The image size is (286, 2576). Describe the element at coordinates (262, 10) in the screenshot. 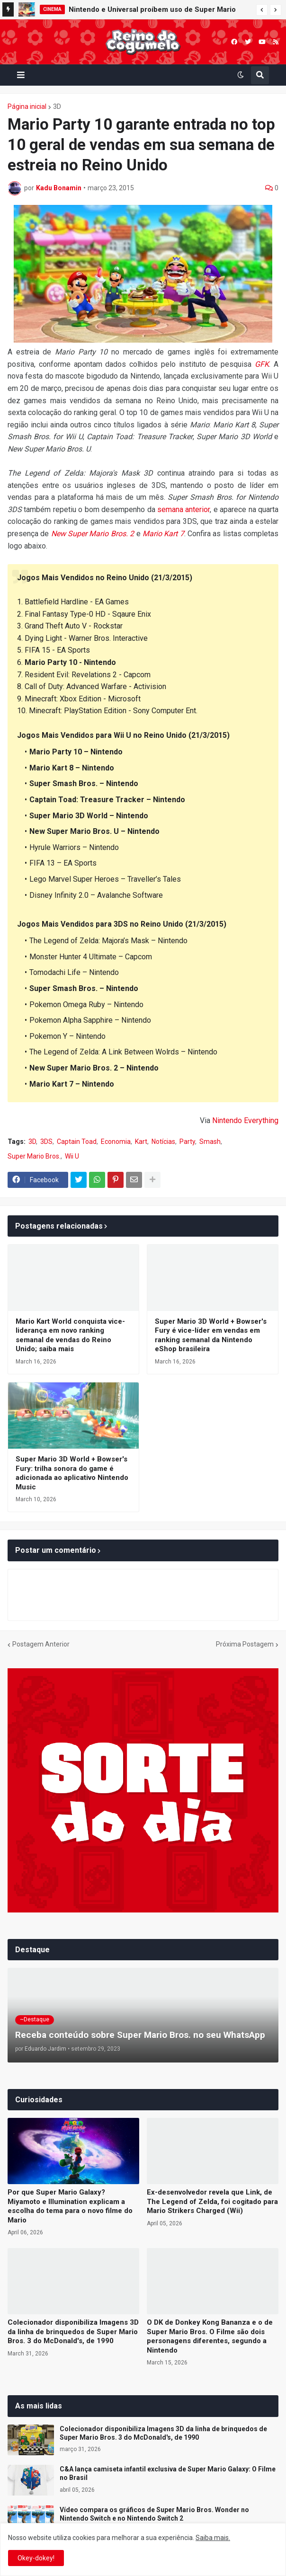

I see `[button]` at that location.